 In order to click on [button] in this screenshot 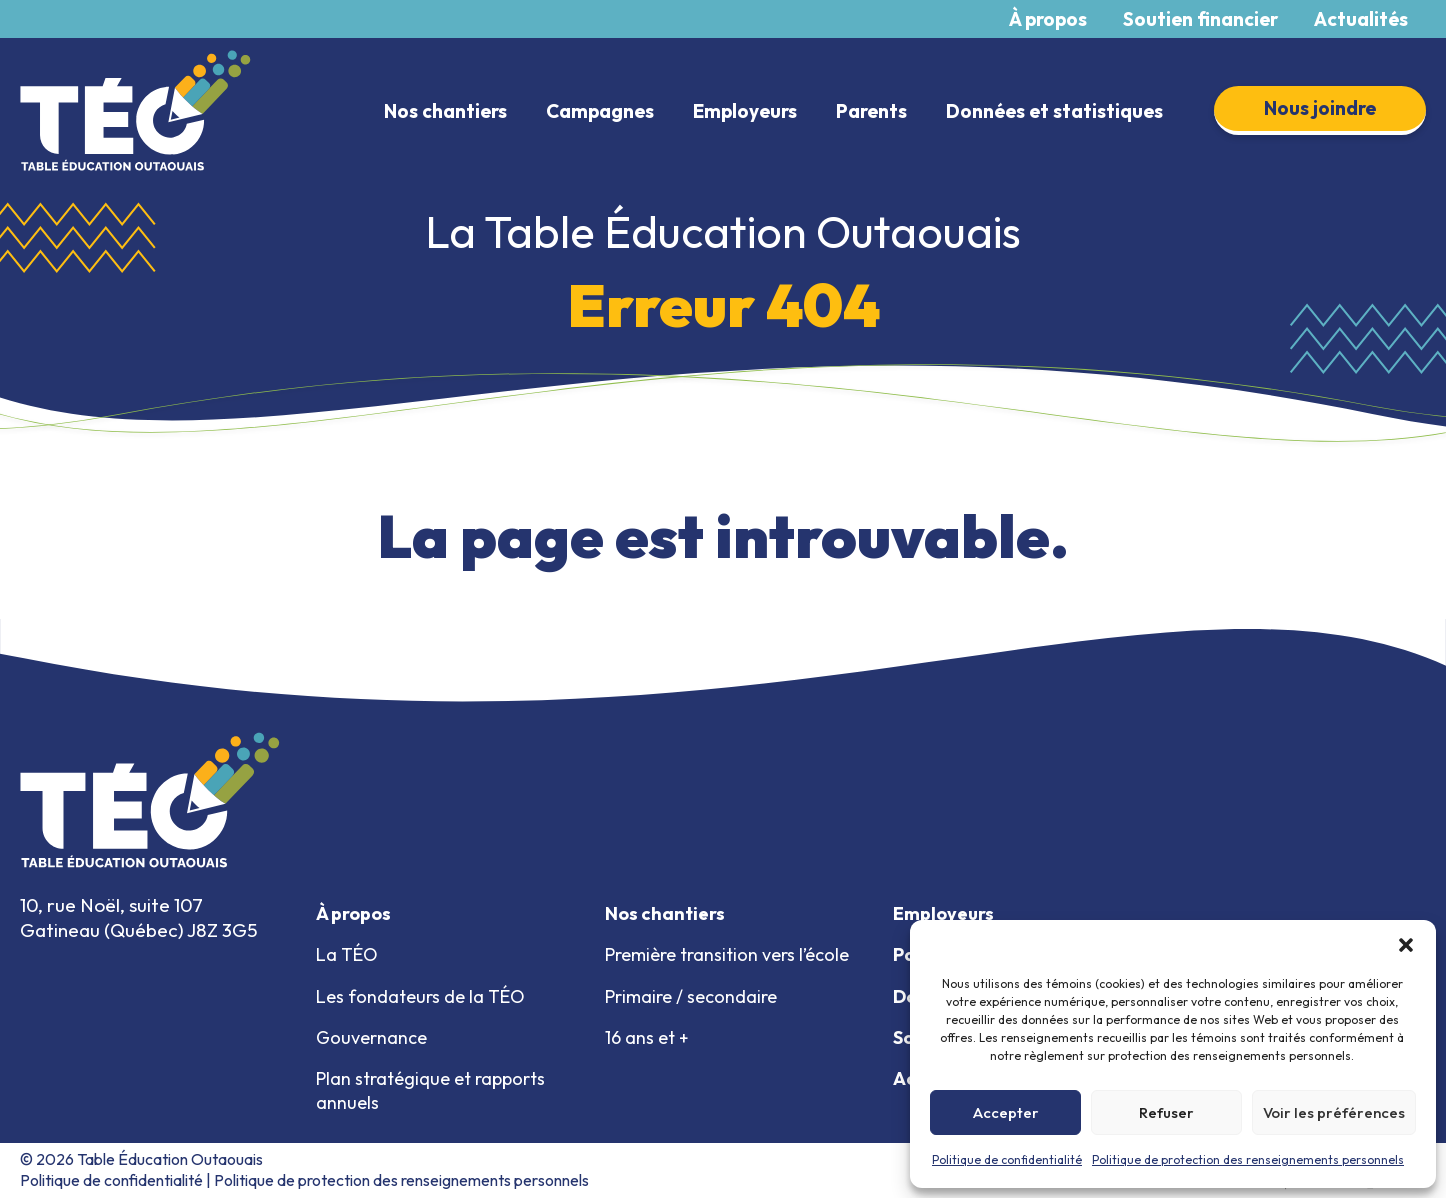, I will do `click(1406, 945)`.